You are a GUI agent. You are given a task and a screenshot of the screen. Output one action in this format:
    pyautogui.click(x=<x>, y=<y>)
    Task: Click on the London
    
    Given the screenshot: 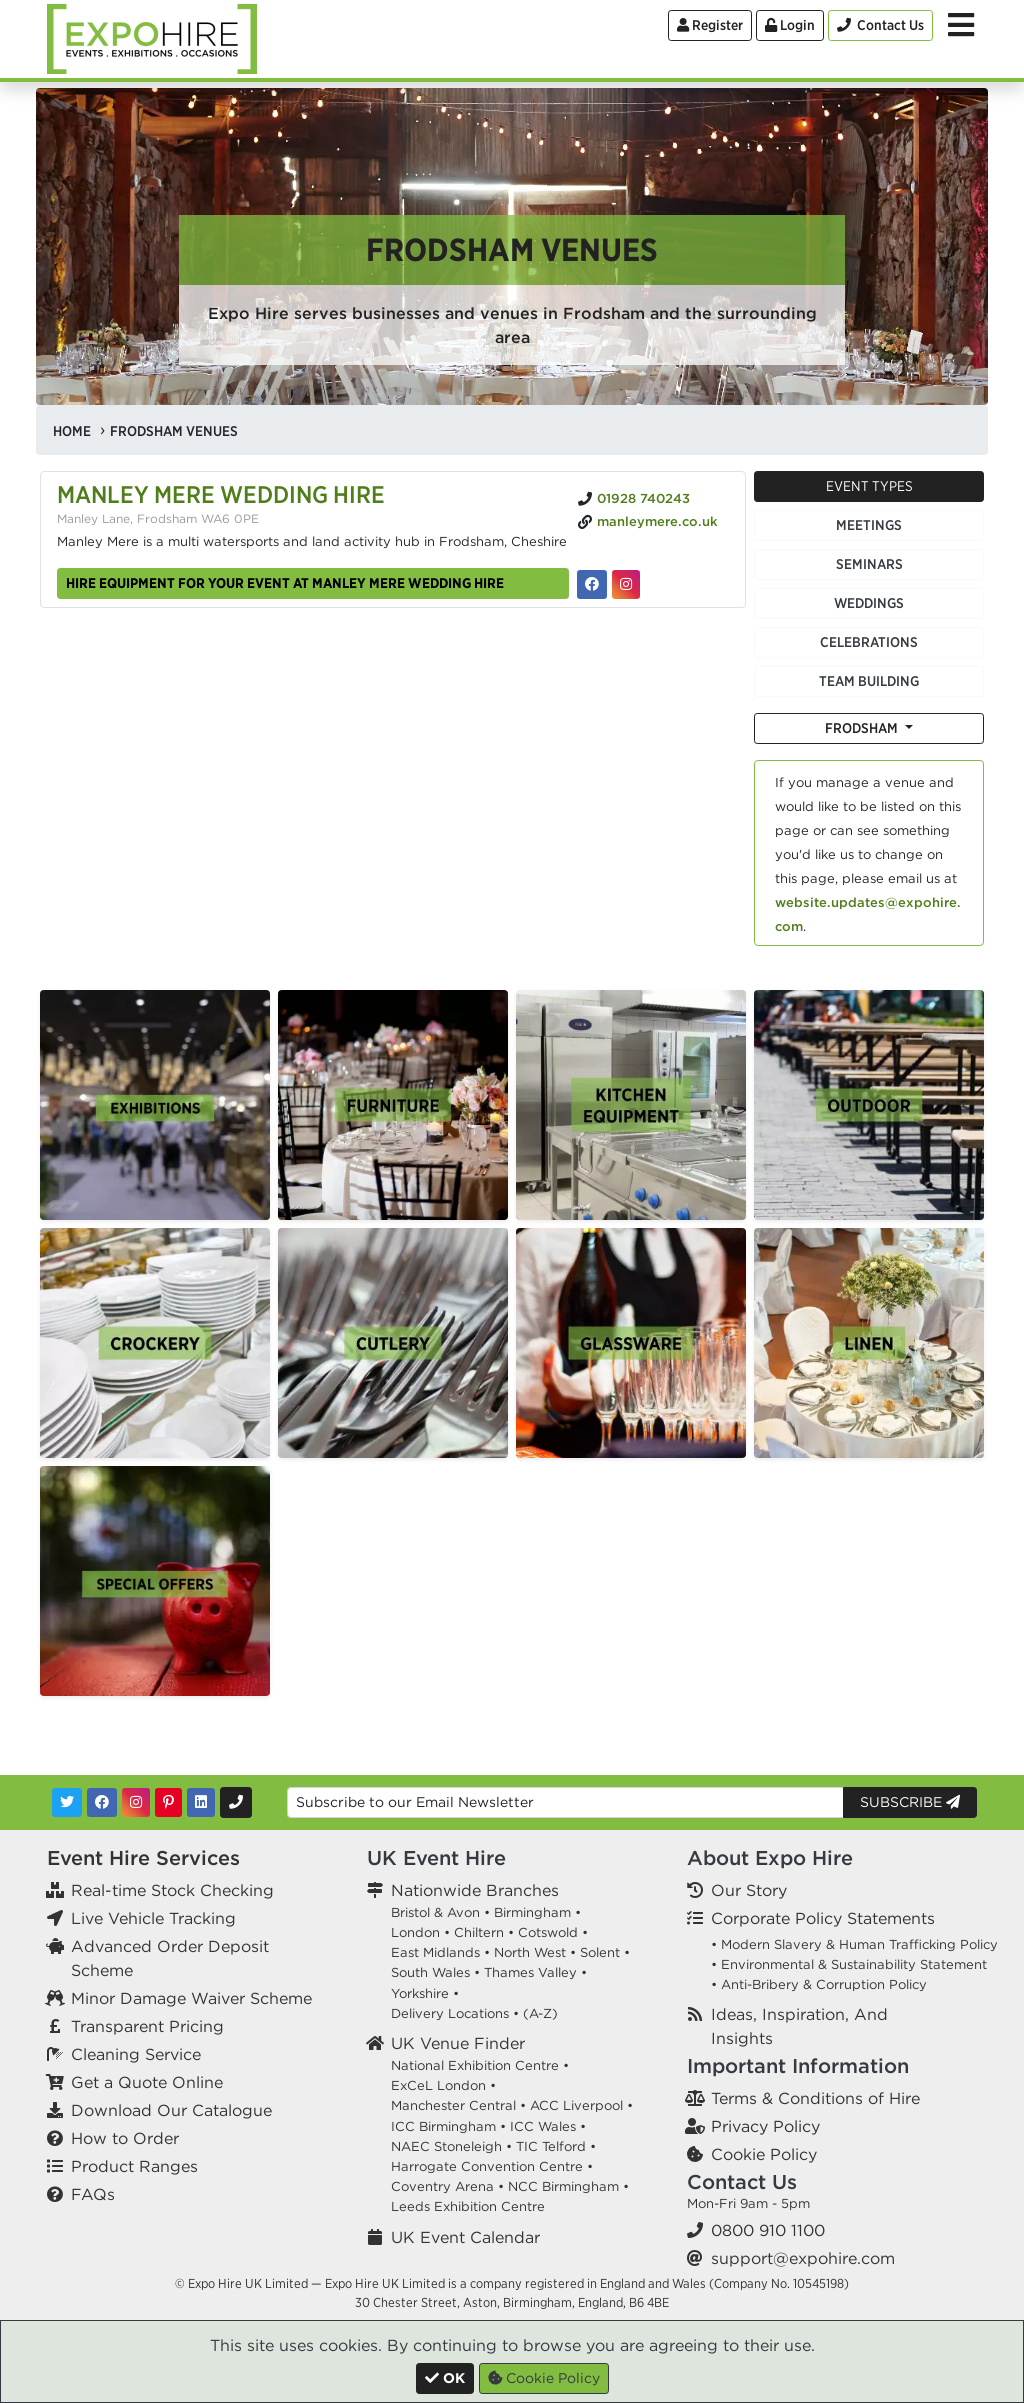 What is the action you would take?
    pyautogui.click(x=415, y=1932)
    